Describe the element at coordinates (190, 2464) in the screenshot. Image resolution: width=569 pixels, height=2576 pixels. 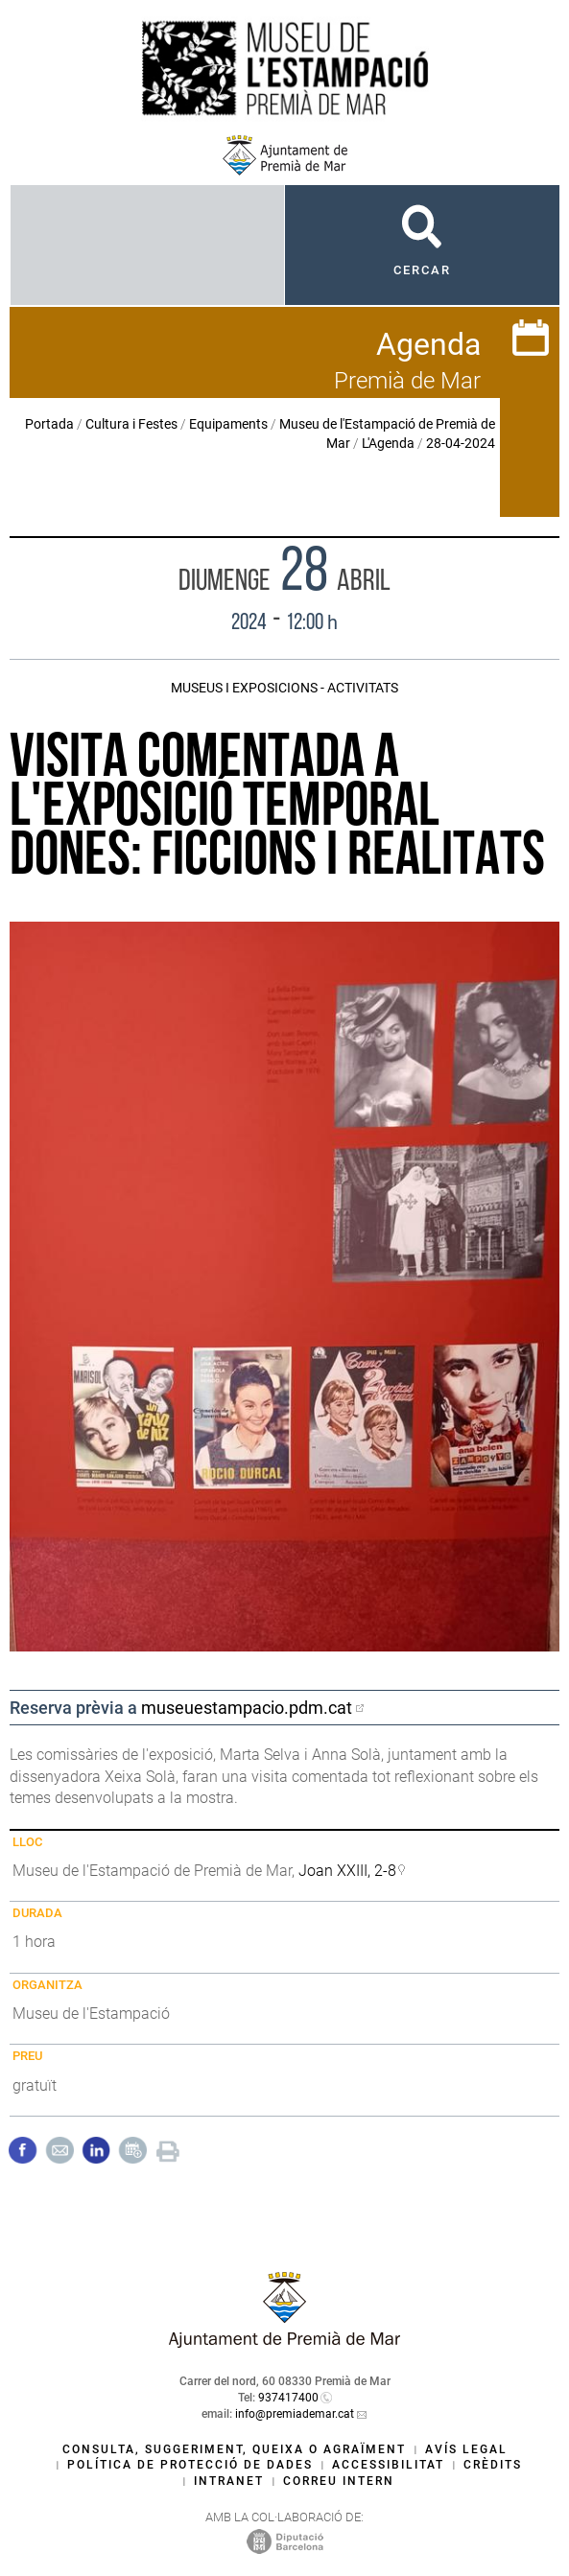
I see `Política de protecció de dades` at that location.